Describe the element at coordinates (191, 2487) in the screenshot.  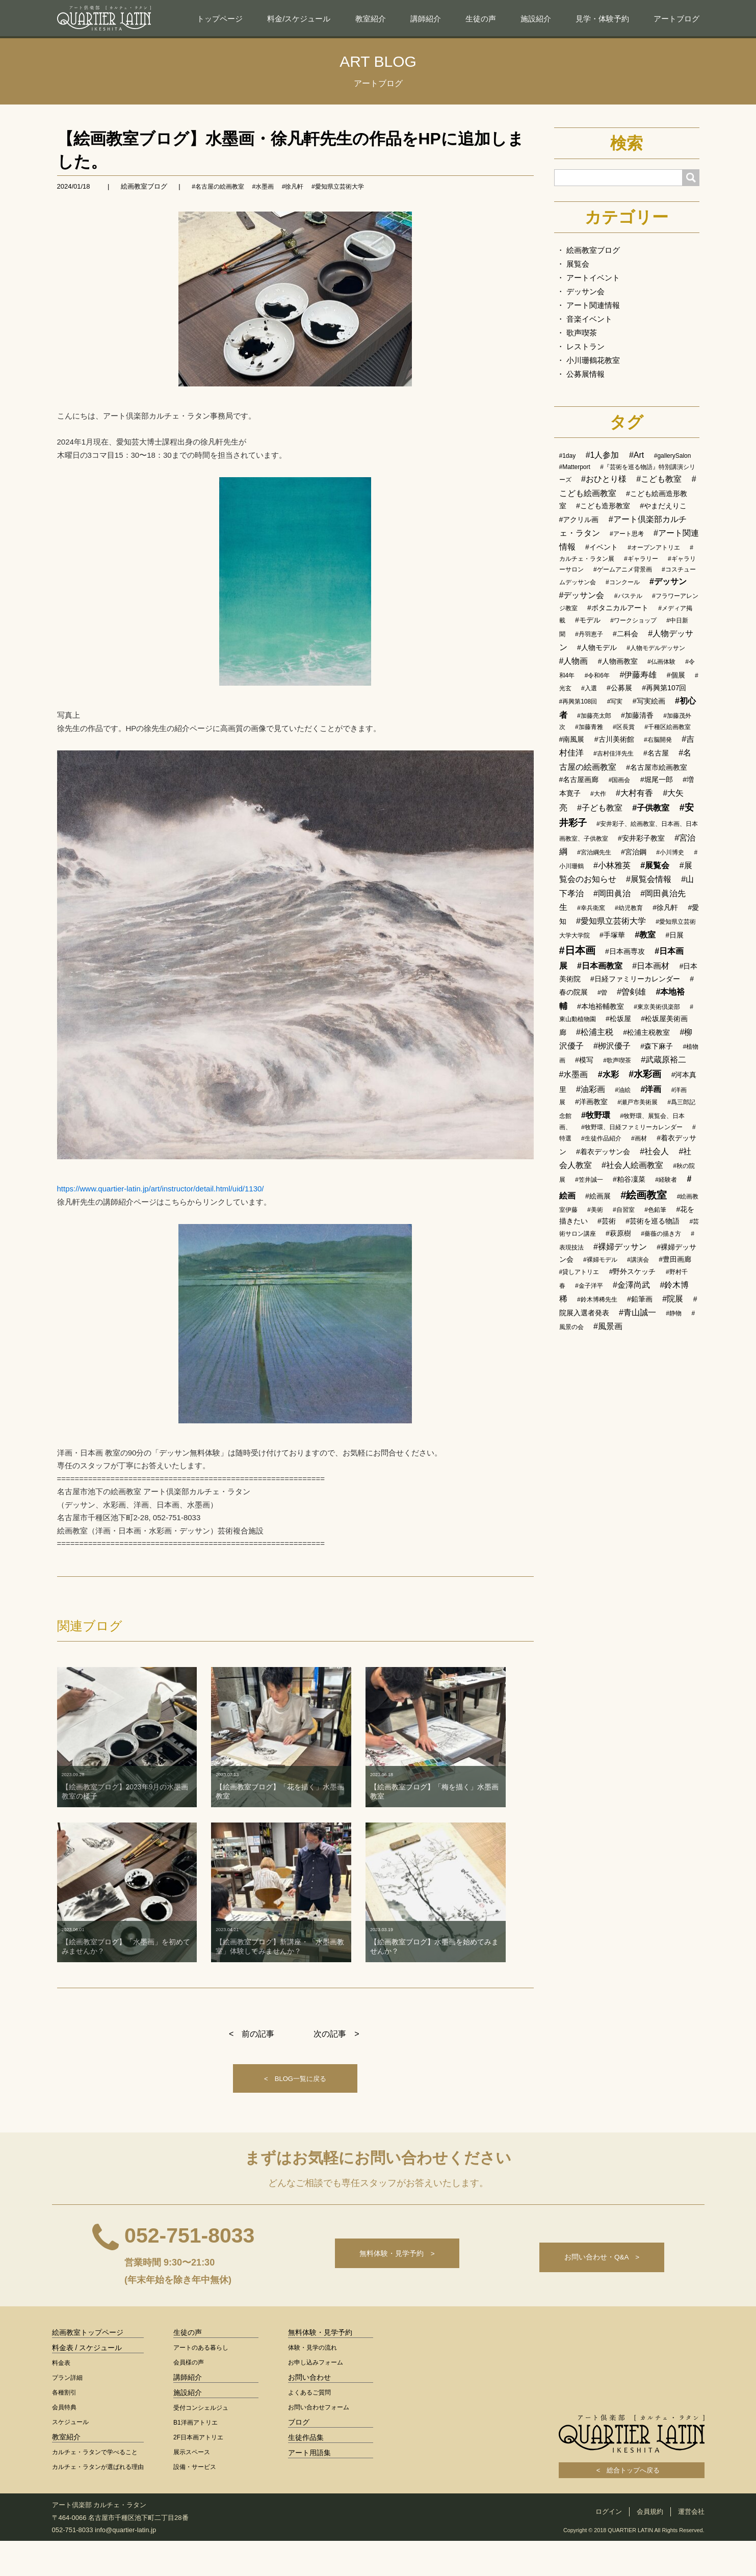
I see `展示スペース` at that location.